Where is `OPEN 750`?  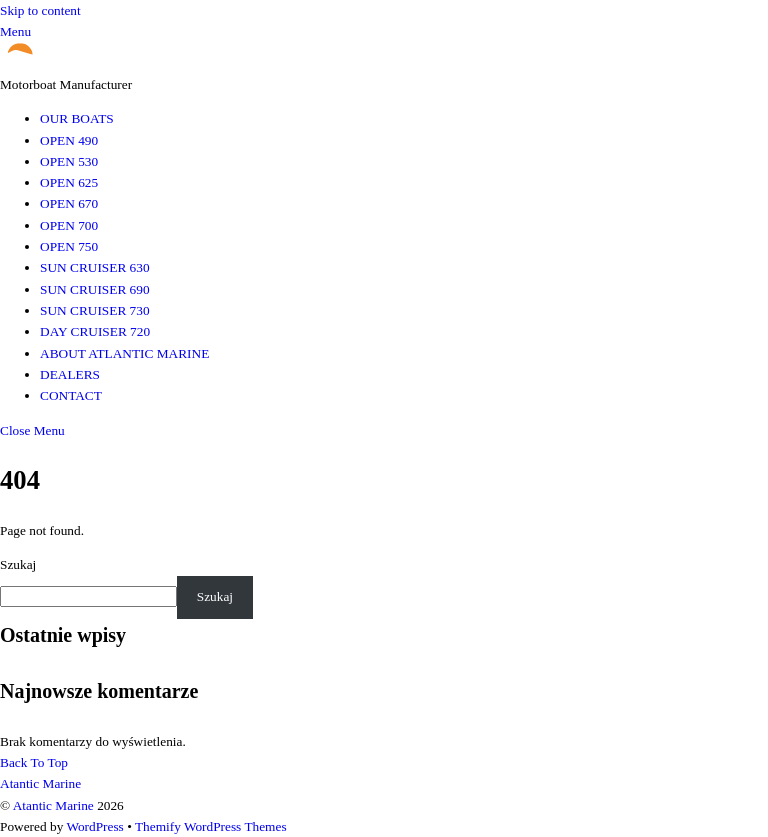
OPEN 750 is located at coordinates (69, 246).